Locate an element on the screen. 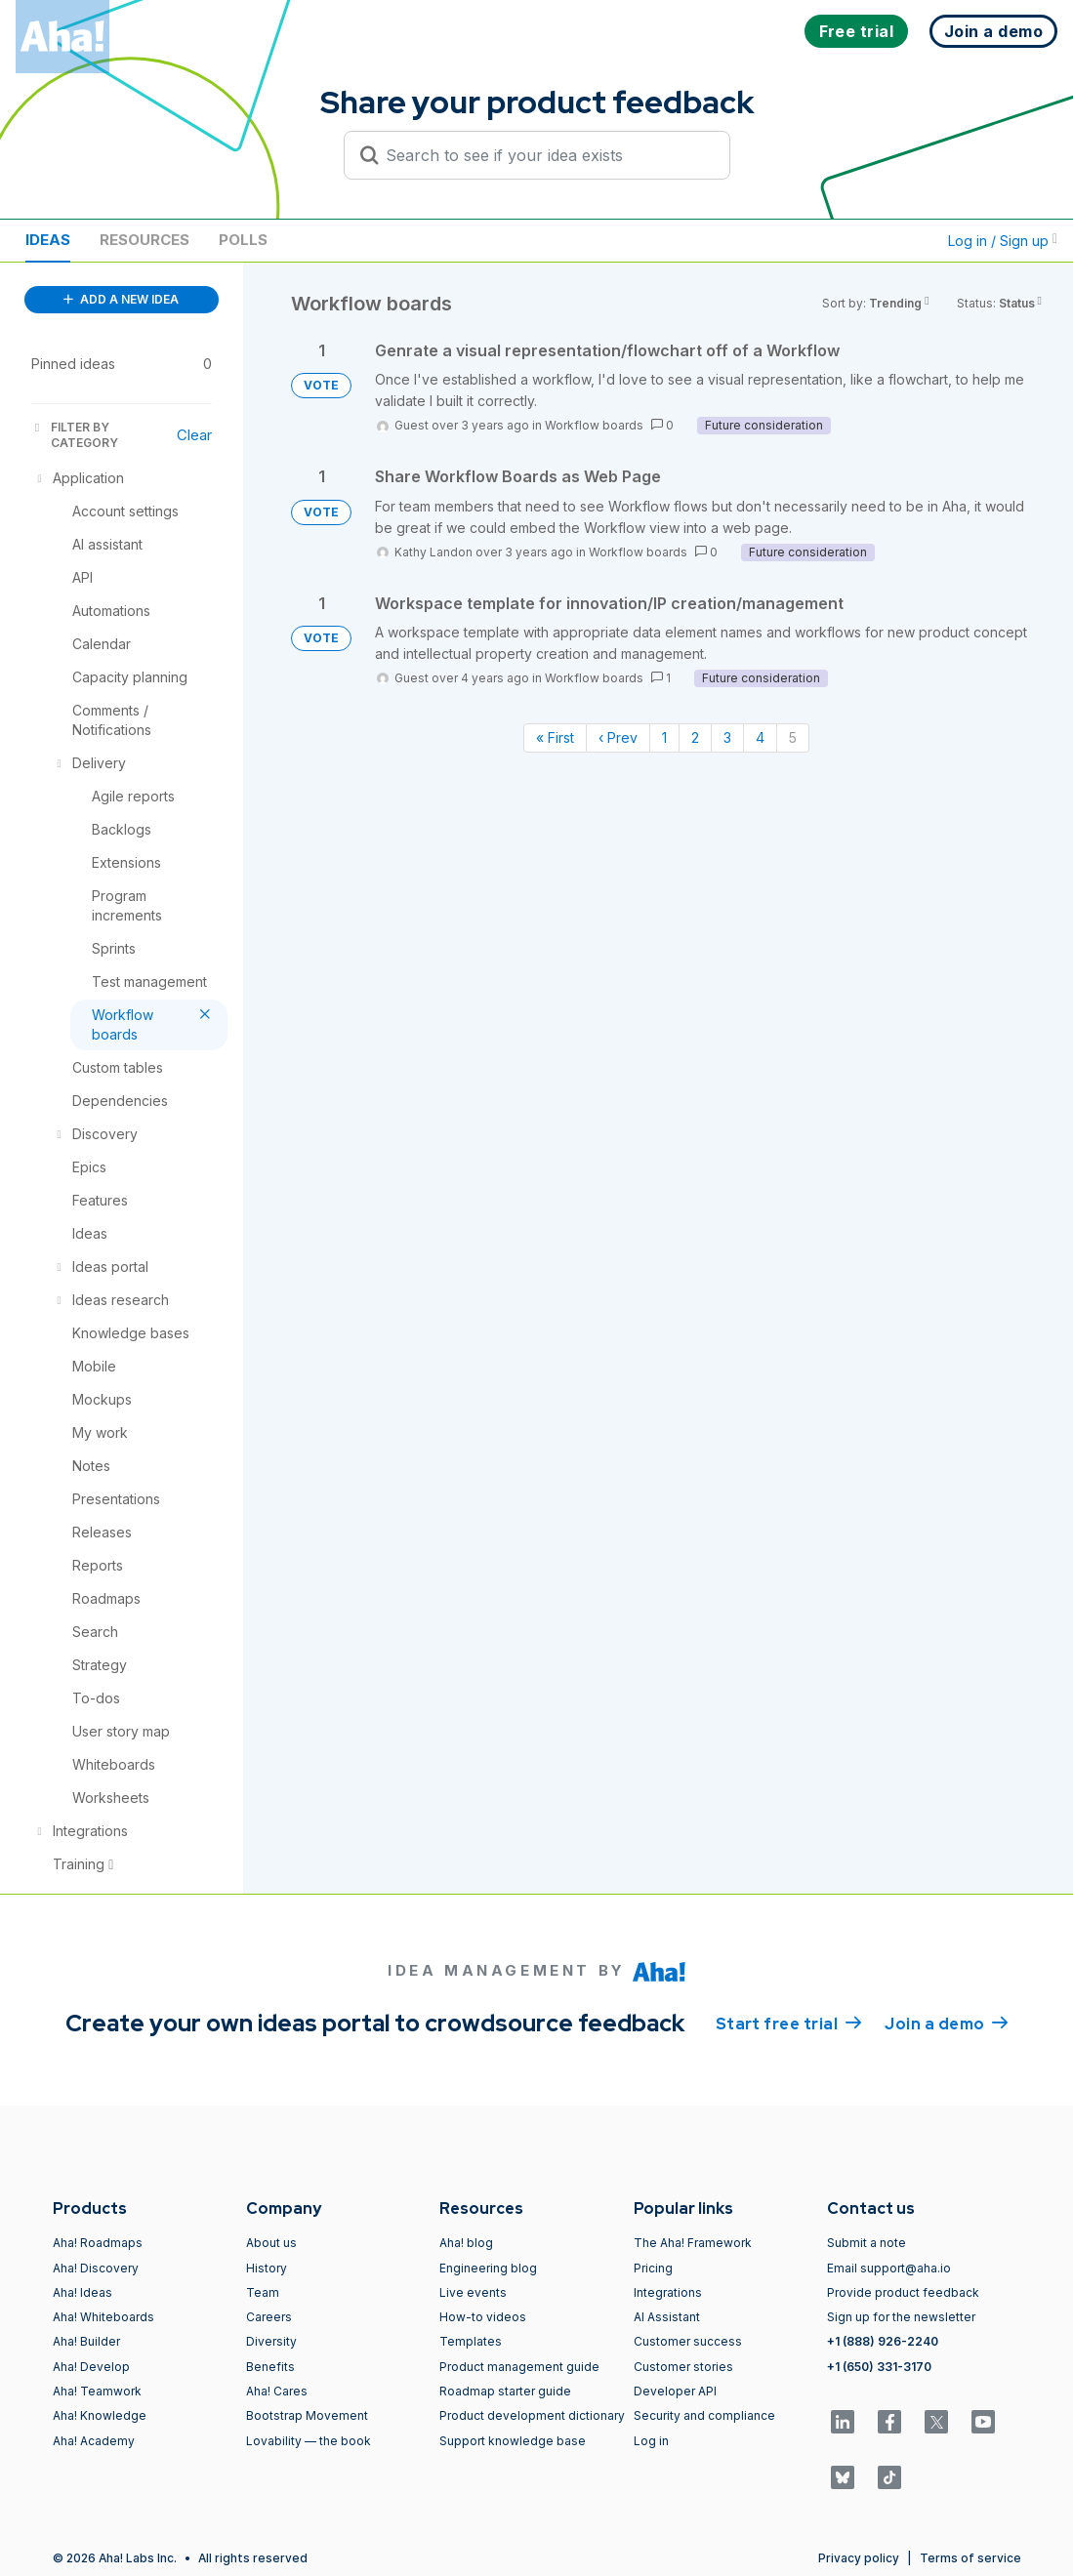 The image size is (1073, 2576). About us is located at coordinates (271, 2242).